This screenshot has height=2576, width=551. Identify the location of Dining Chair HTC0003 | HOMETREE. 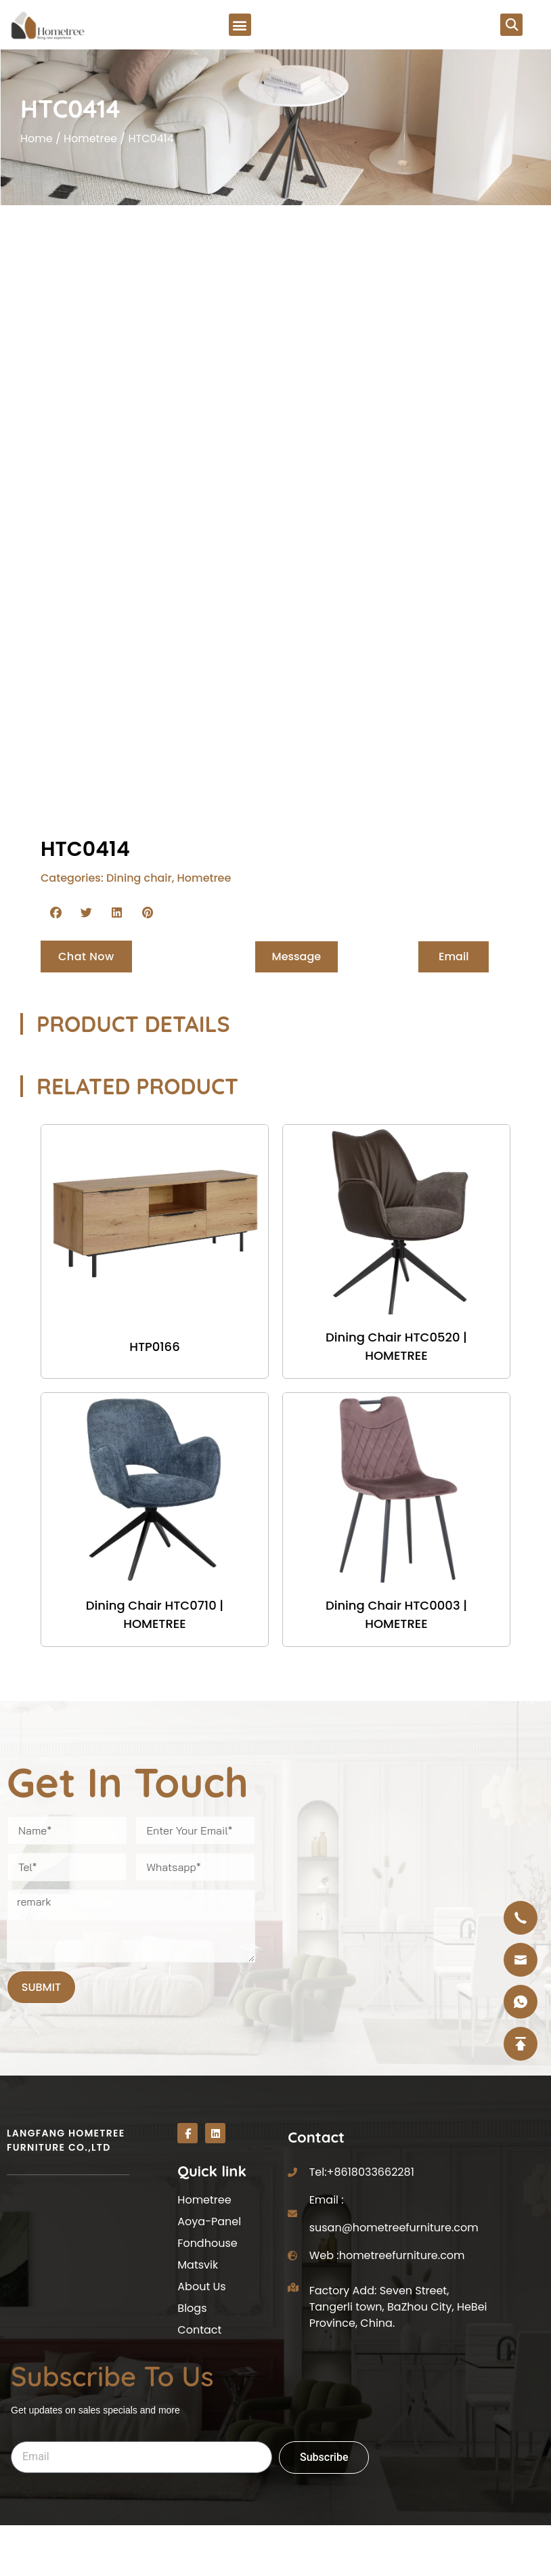
(396, 1614).